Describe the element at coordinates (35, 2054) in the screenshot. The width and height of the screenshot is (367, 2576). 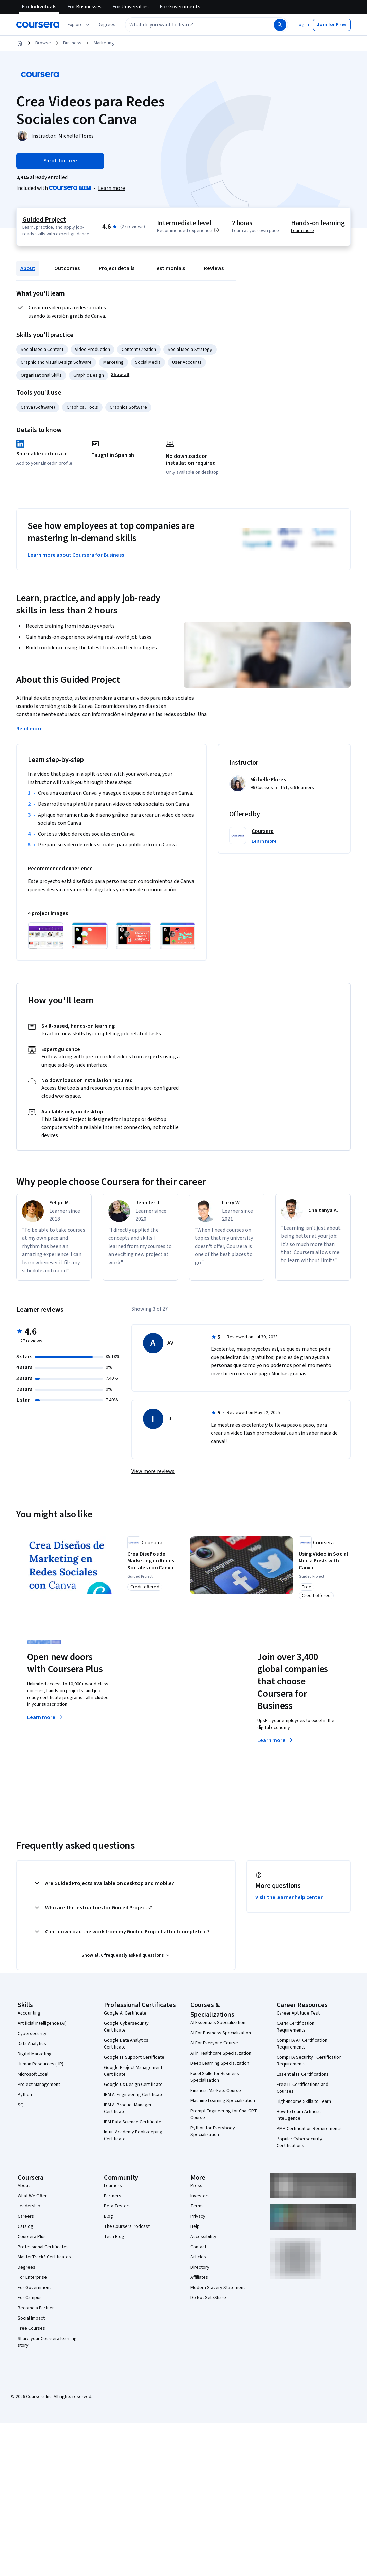
I see `Digital Marketing` at that location.